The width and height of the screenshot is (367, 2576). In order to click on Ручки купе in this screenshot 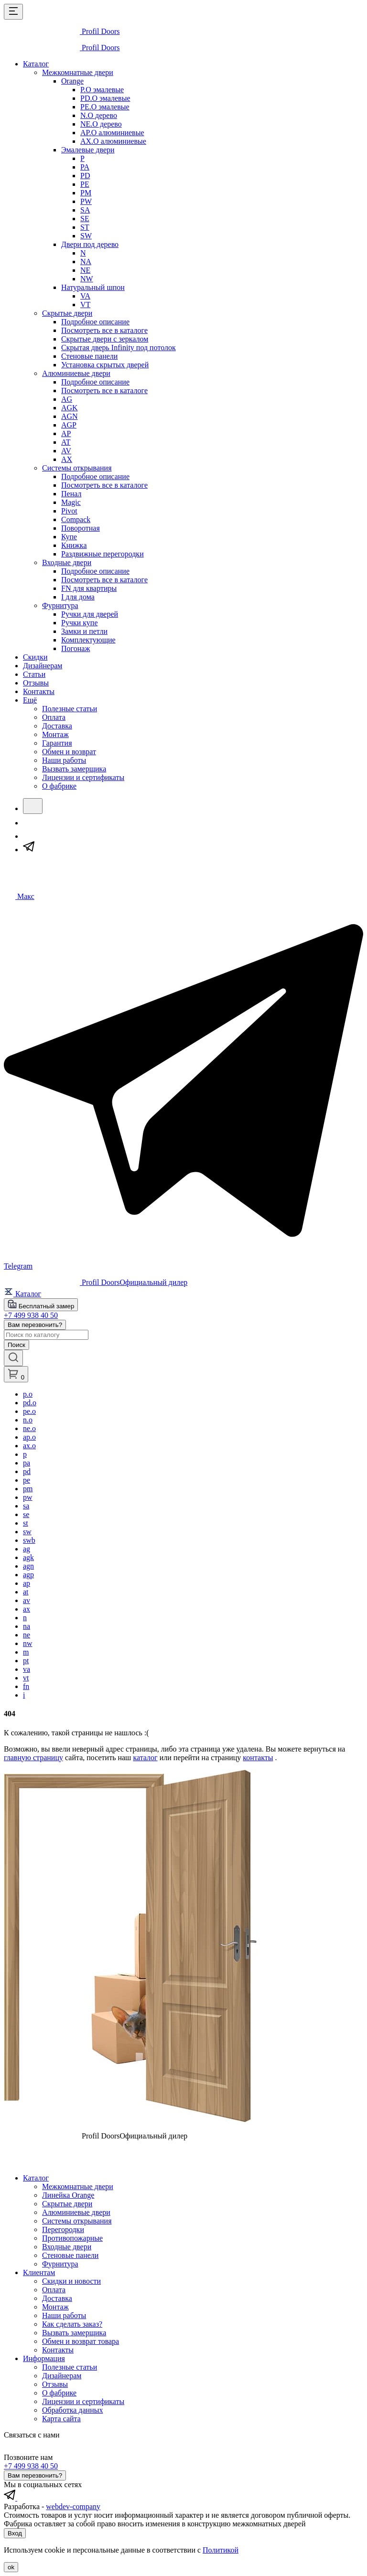, I will do `click(79, 623)`.